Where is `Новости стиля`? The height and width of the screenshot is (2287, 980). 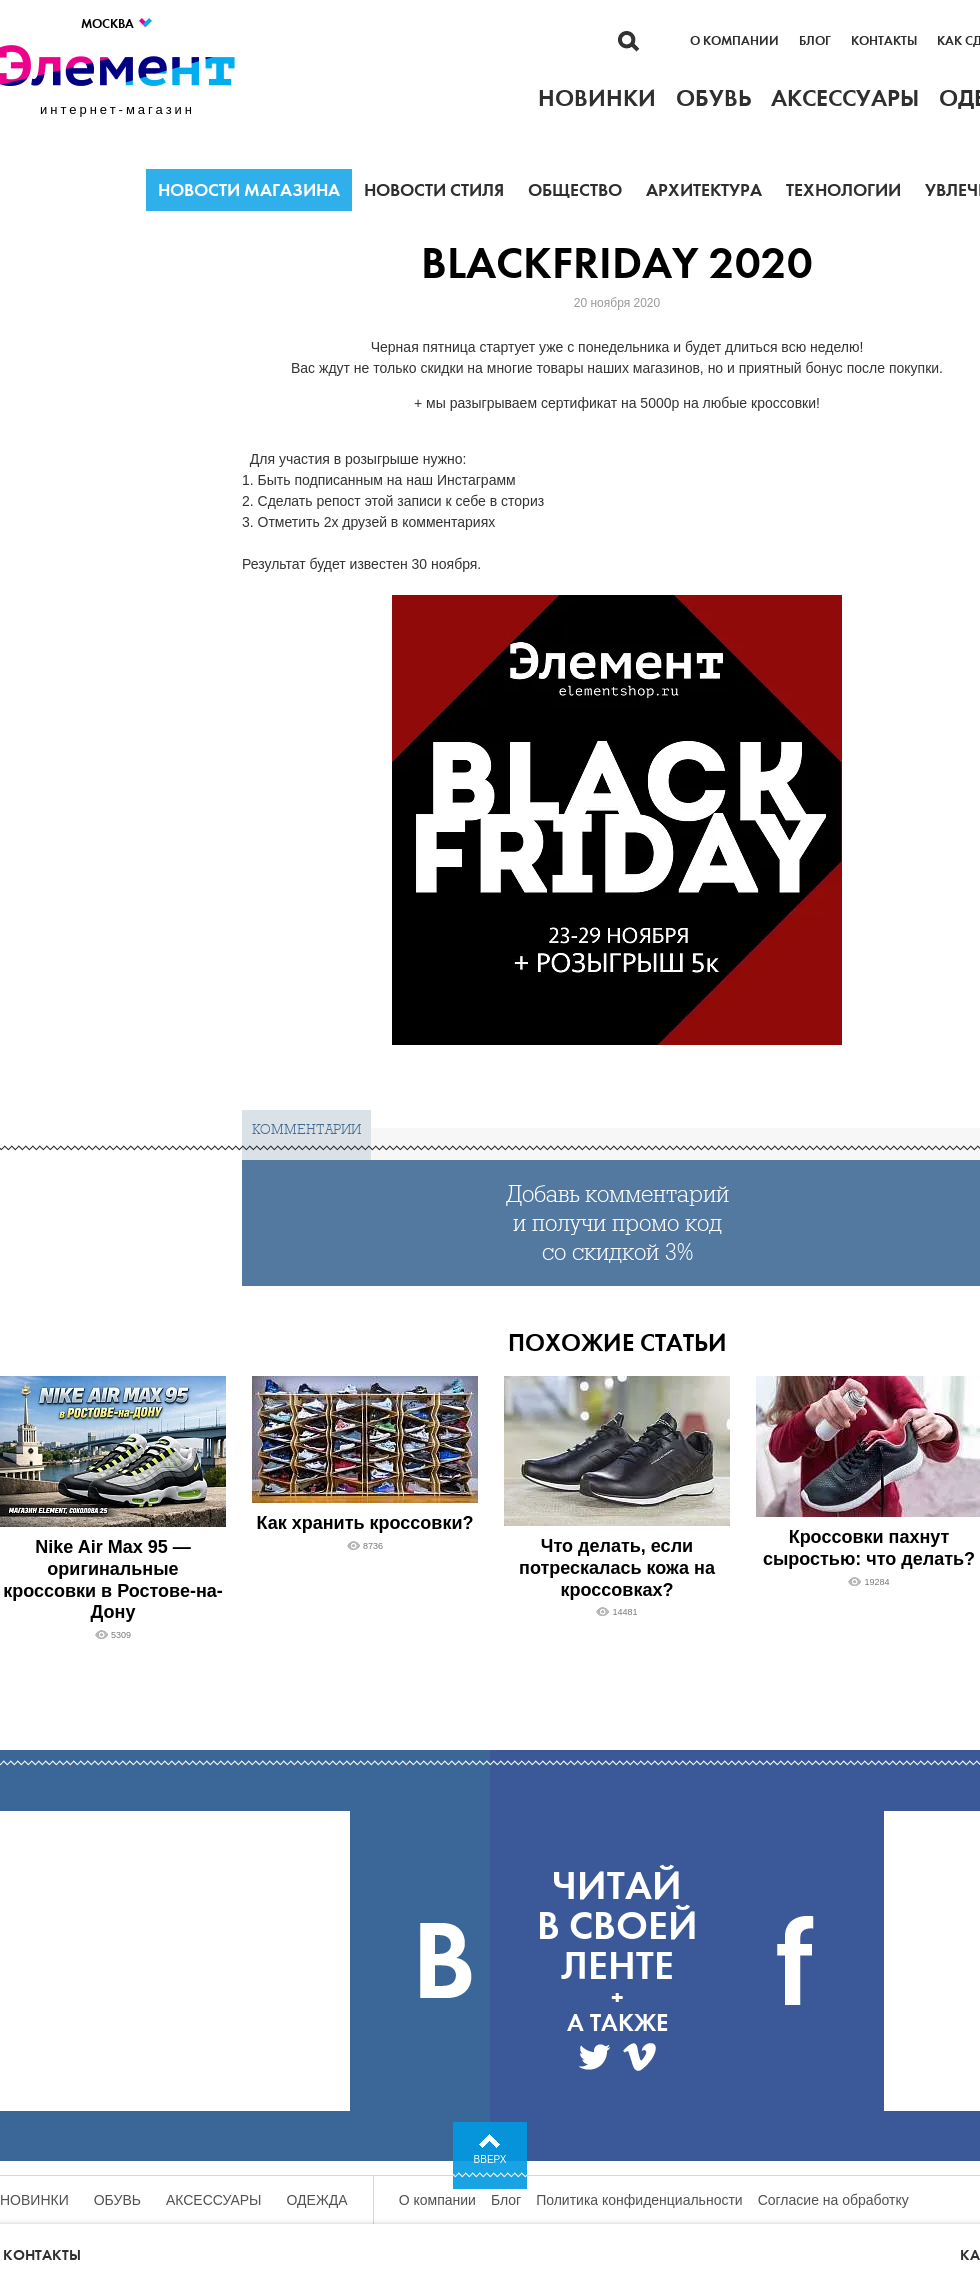 Новости стиля is located at coordinates (434, 190).